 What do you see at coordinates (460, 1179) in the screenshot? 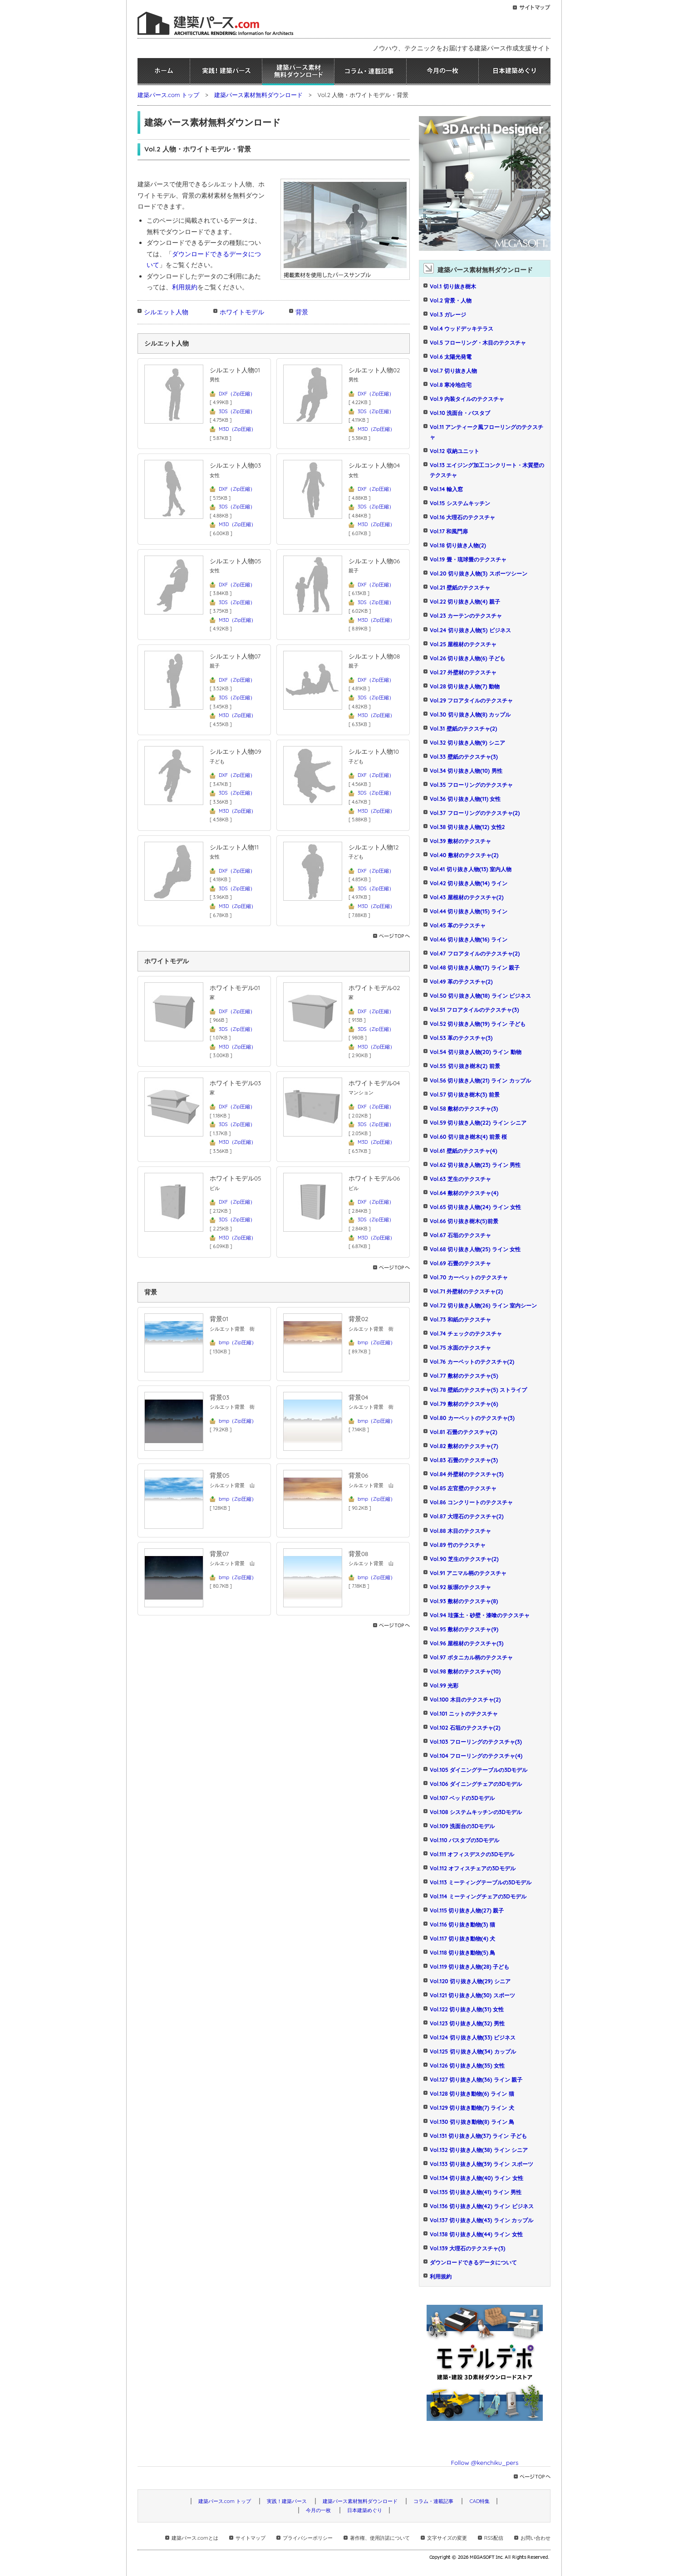
I see `Vol.63 芝生のテクスチャ` at bounding box center [460, 1179].